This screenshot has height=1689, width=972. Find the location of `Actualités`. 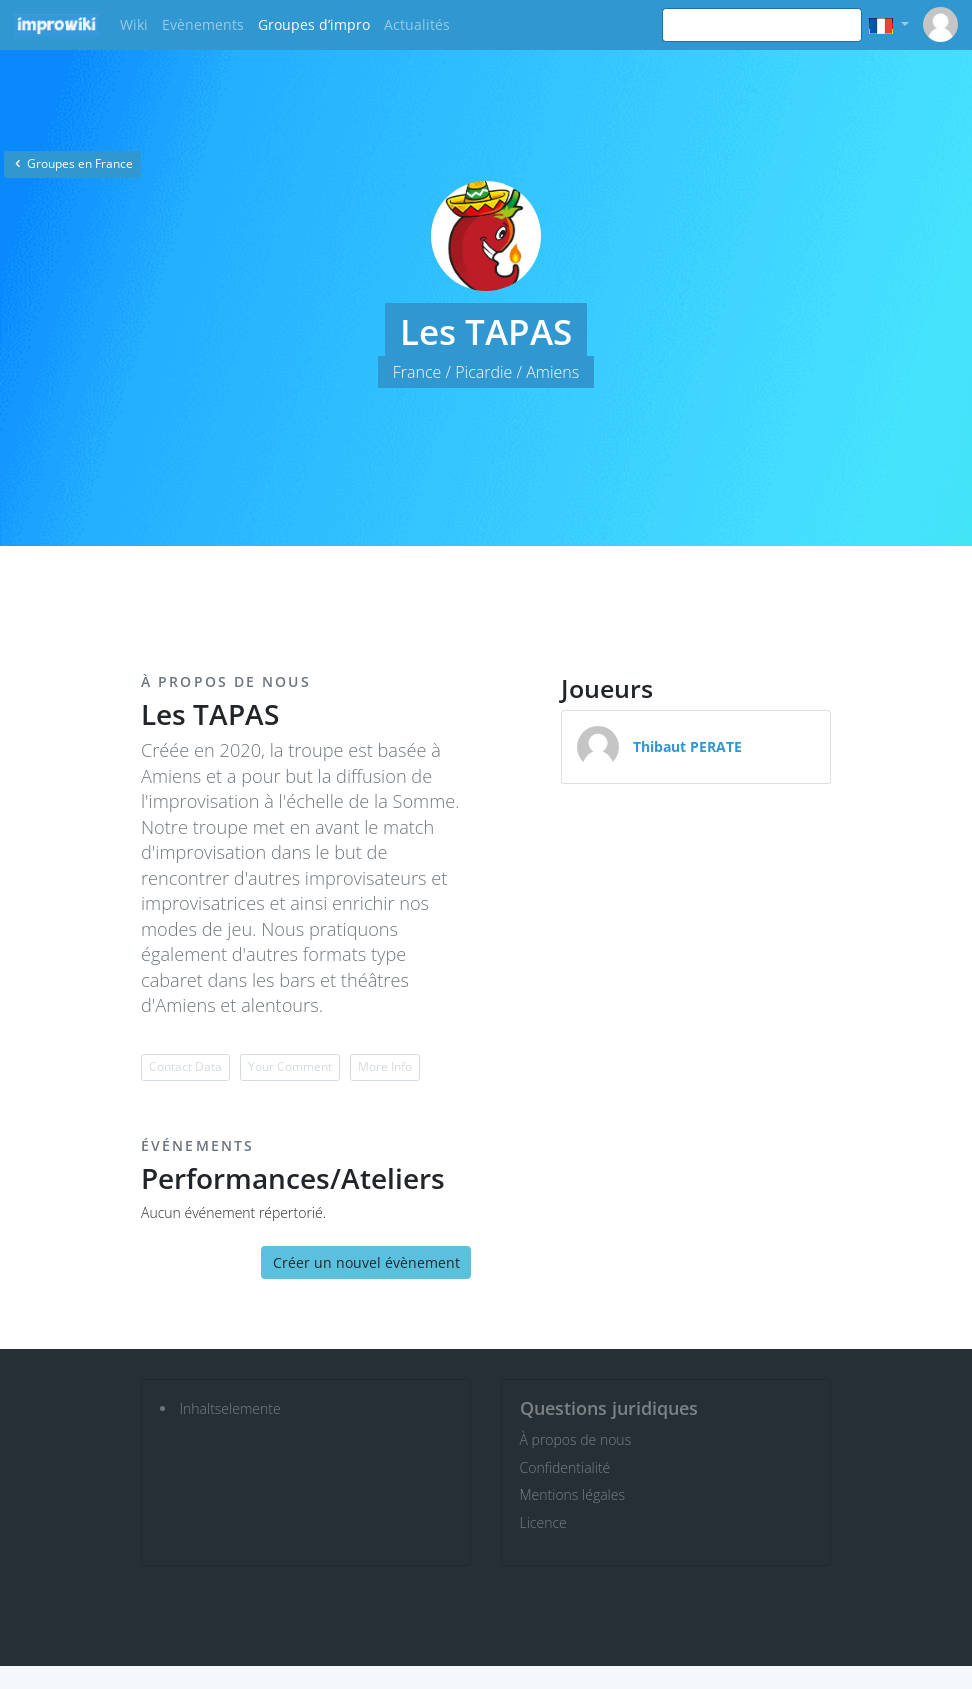

Actualités is located at coordinates (417, 24).